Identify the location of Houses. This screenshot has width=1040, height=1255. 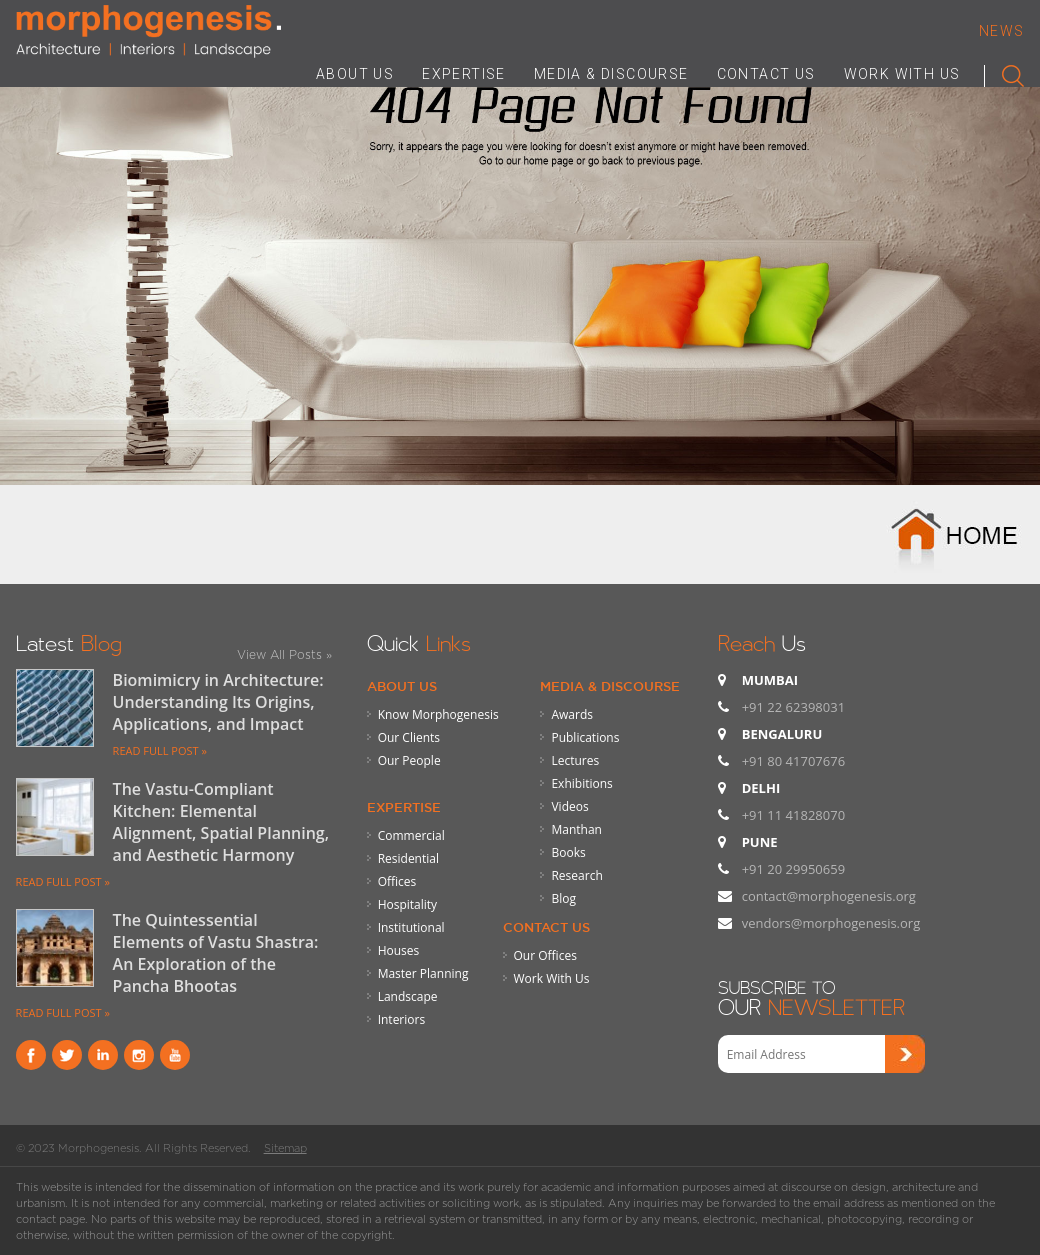
(399, 950).